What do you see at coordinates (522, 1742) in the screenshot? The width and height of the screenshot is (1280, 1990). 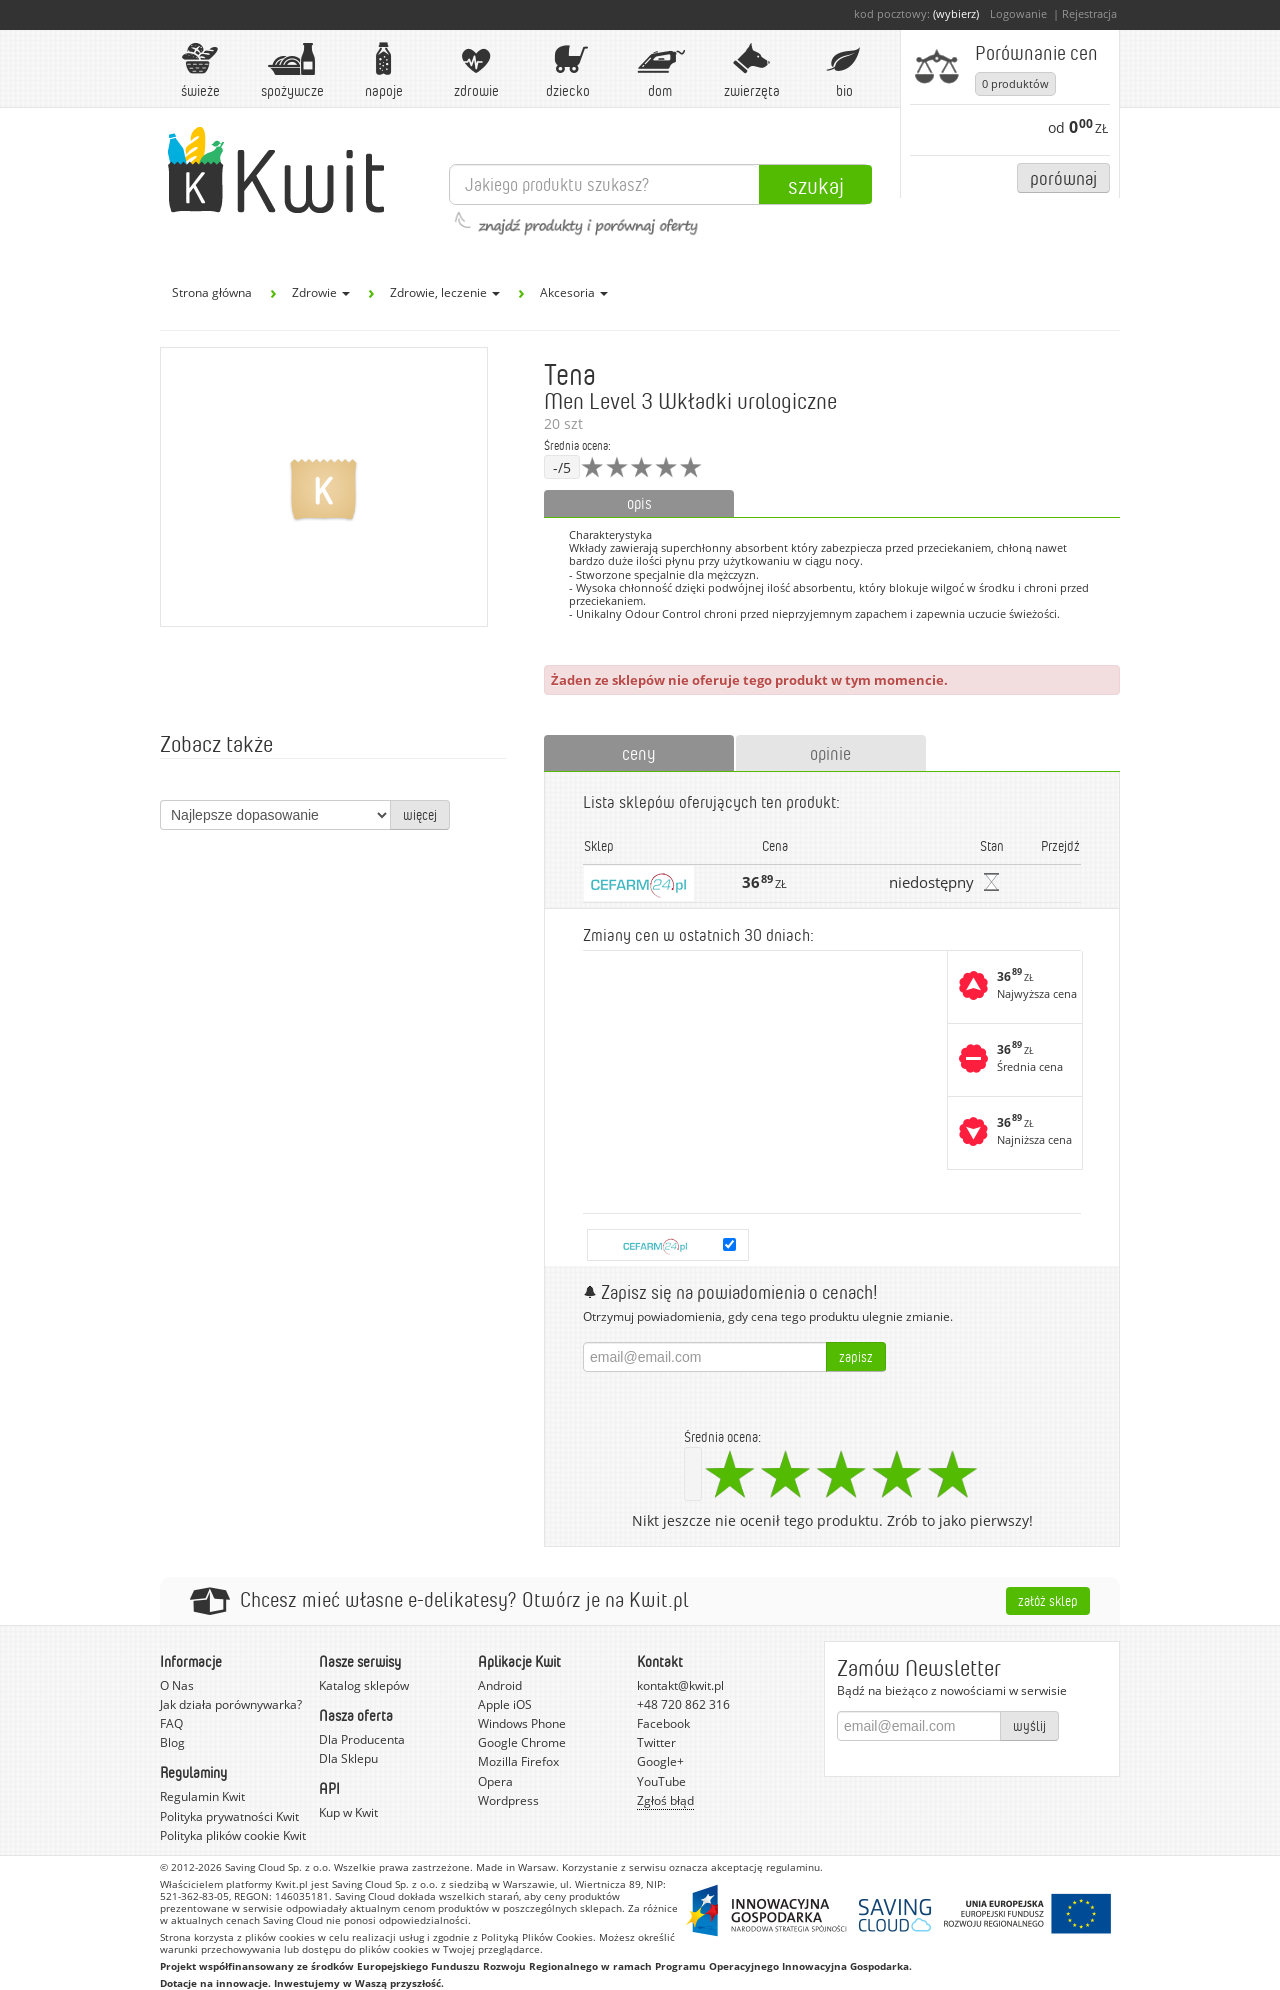 I see `Google Chrome` at bounding box center [522, 1742].